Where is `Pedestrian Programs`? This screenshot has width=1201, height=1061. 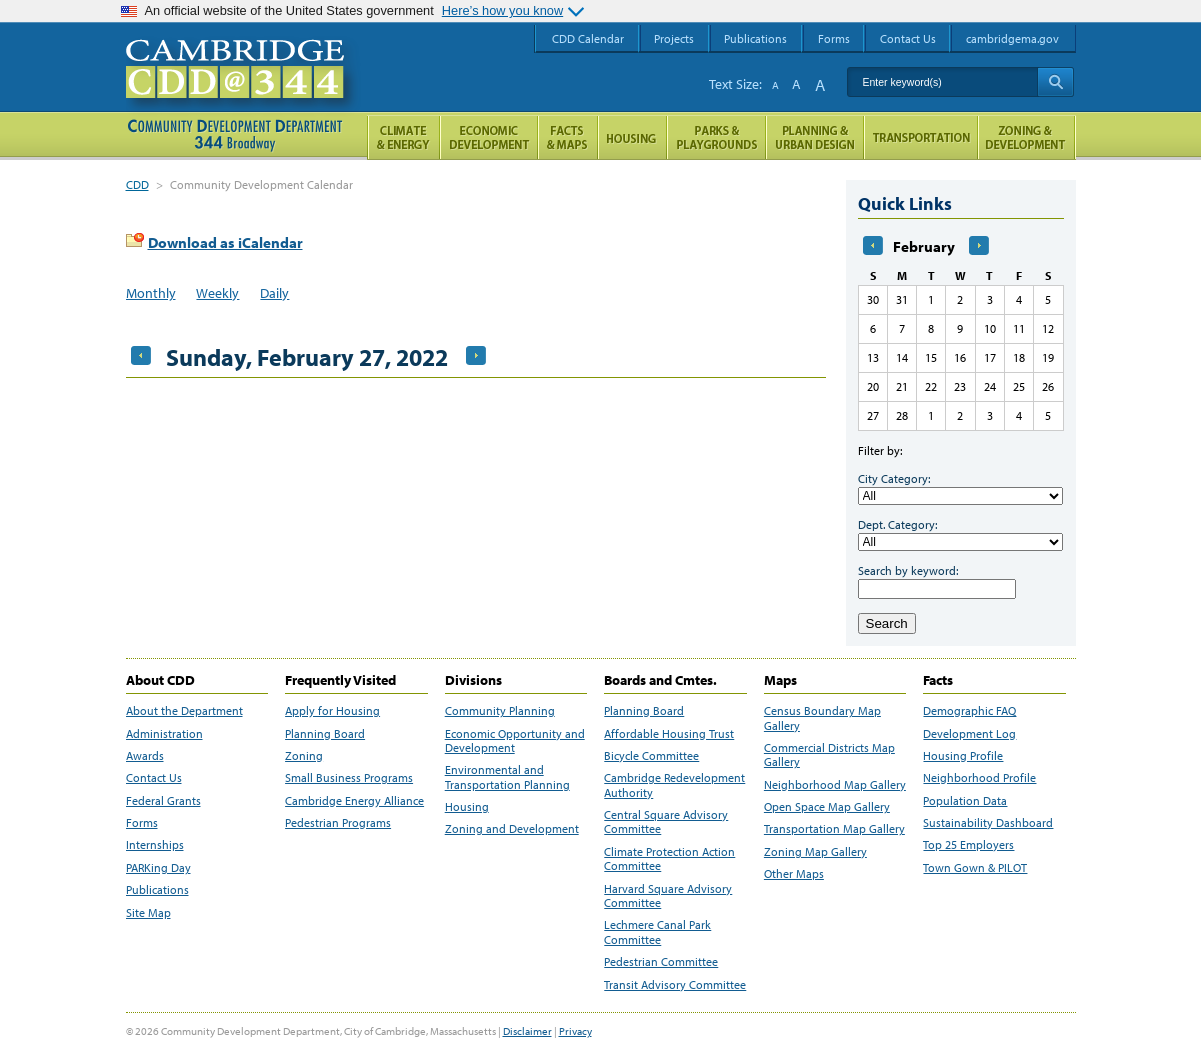
Pedestrian Programs is located at coordinates (338, 823).